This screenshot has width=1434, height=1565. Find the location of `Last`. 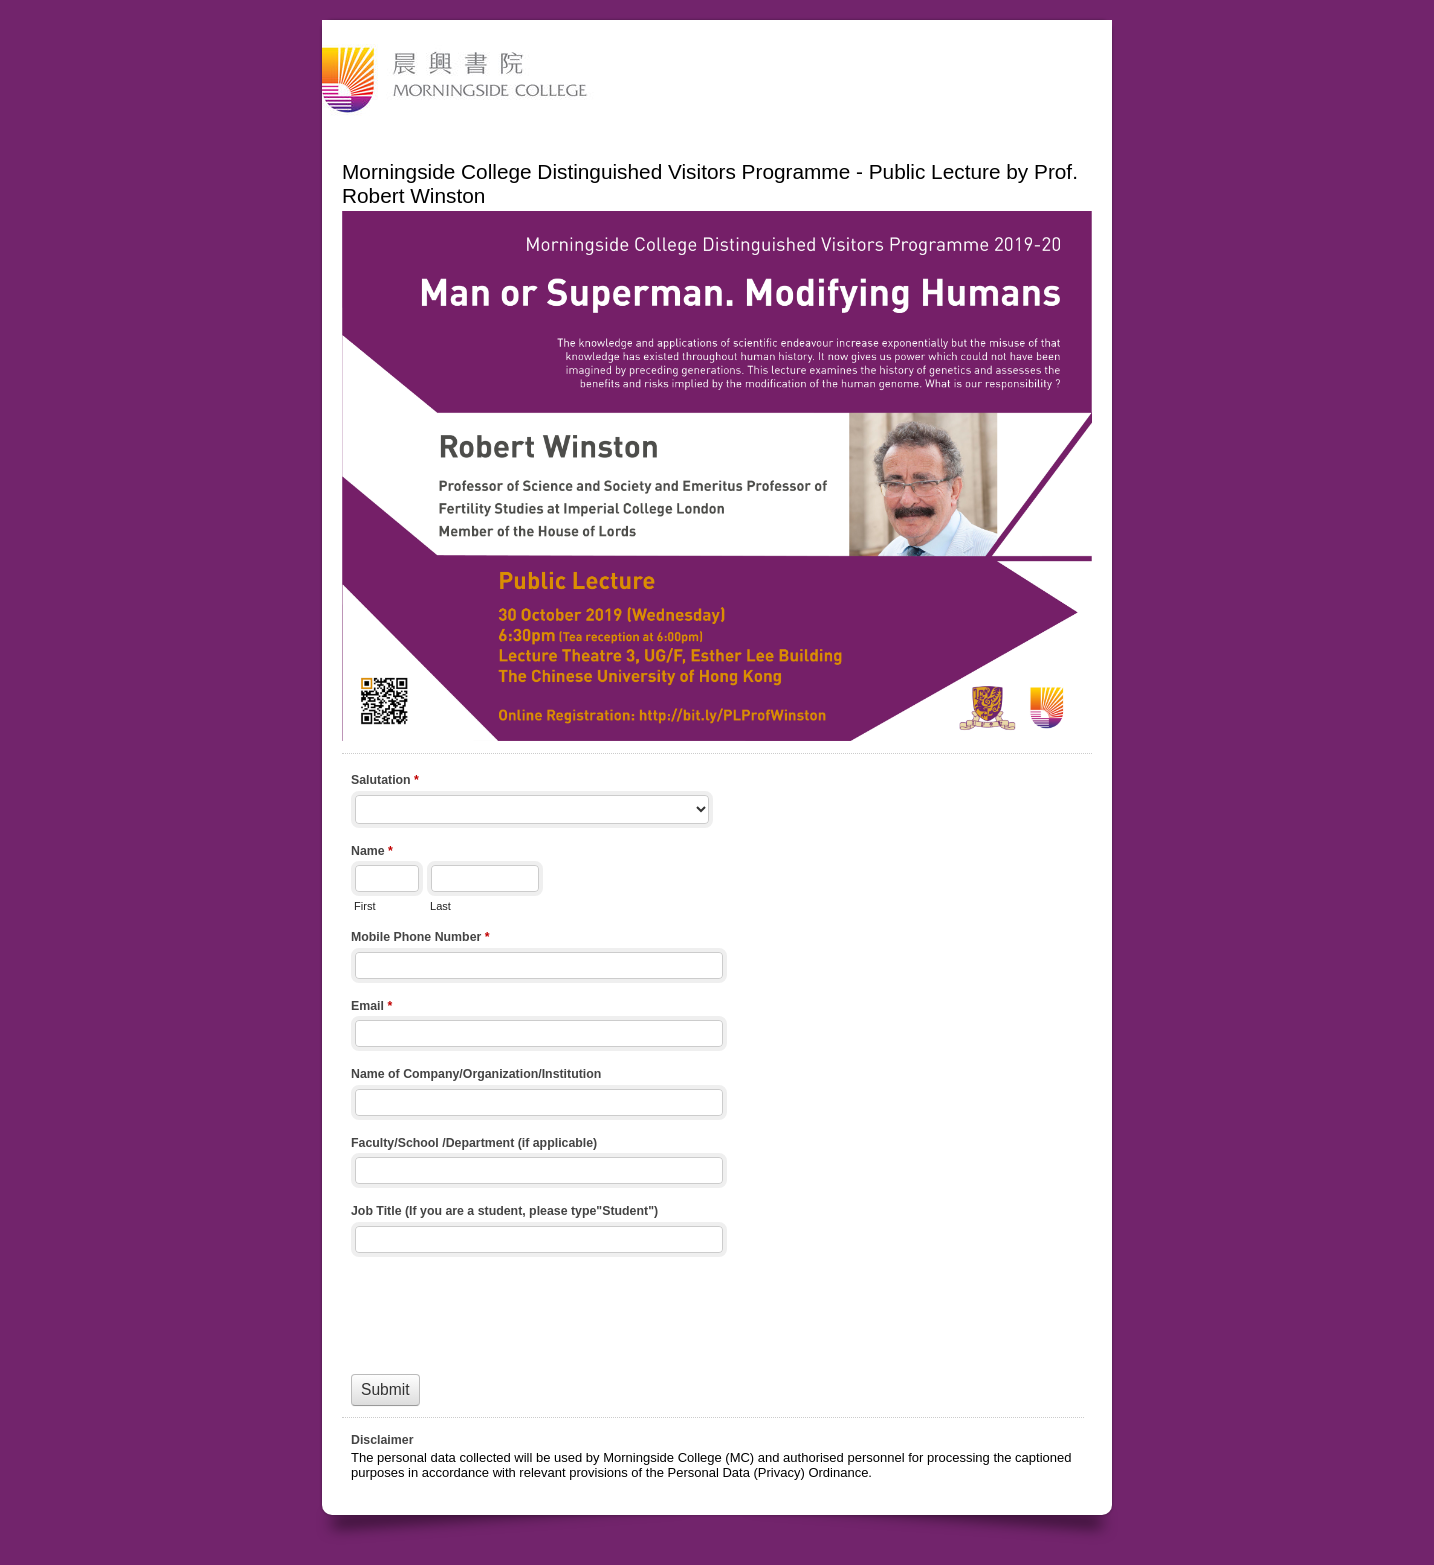

Last is located at coordinates (440, 906).